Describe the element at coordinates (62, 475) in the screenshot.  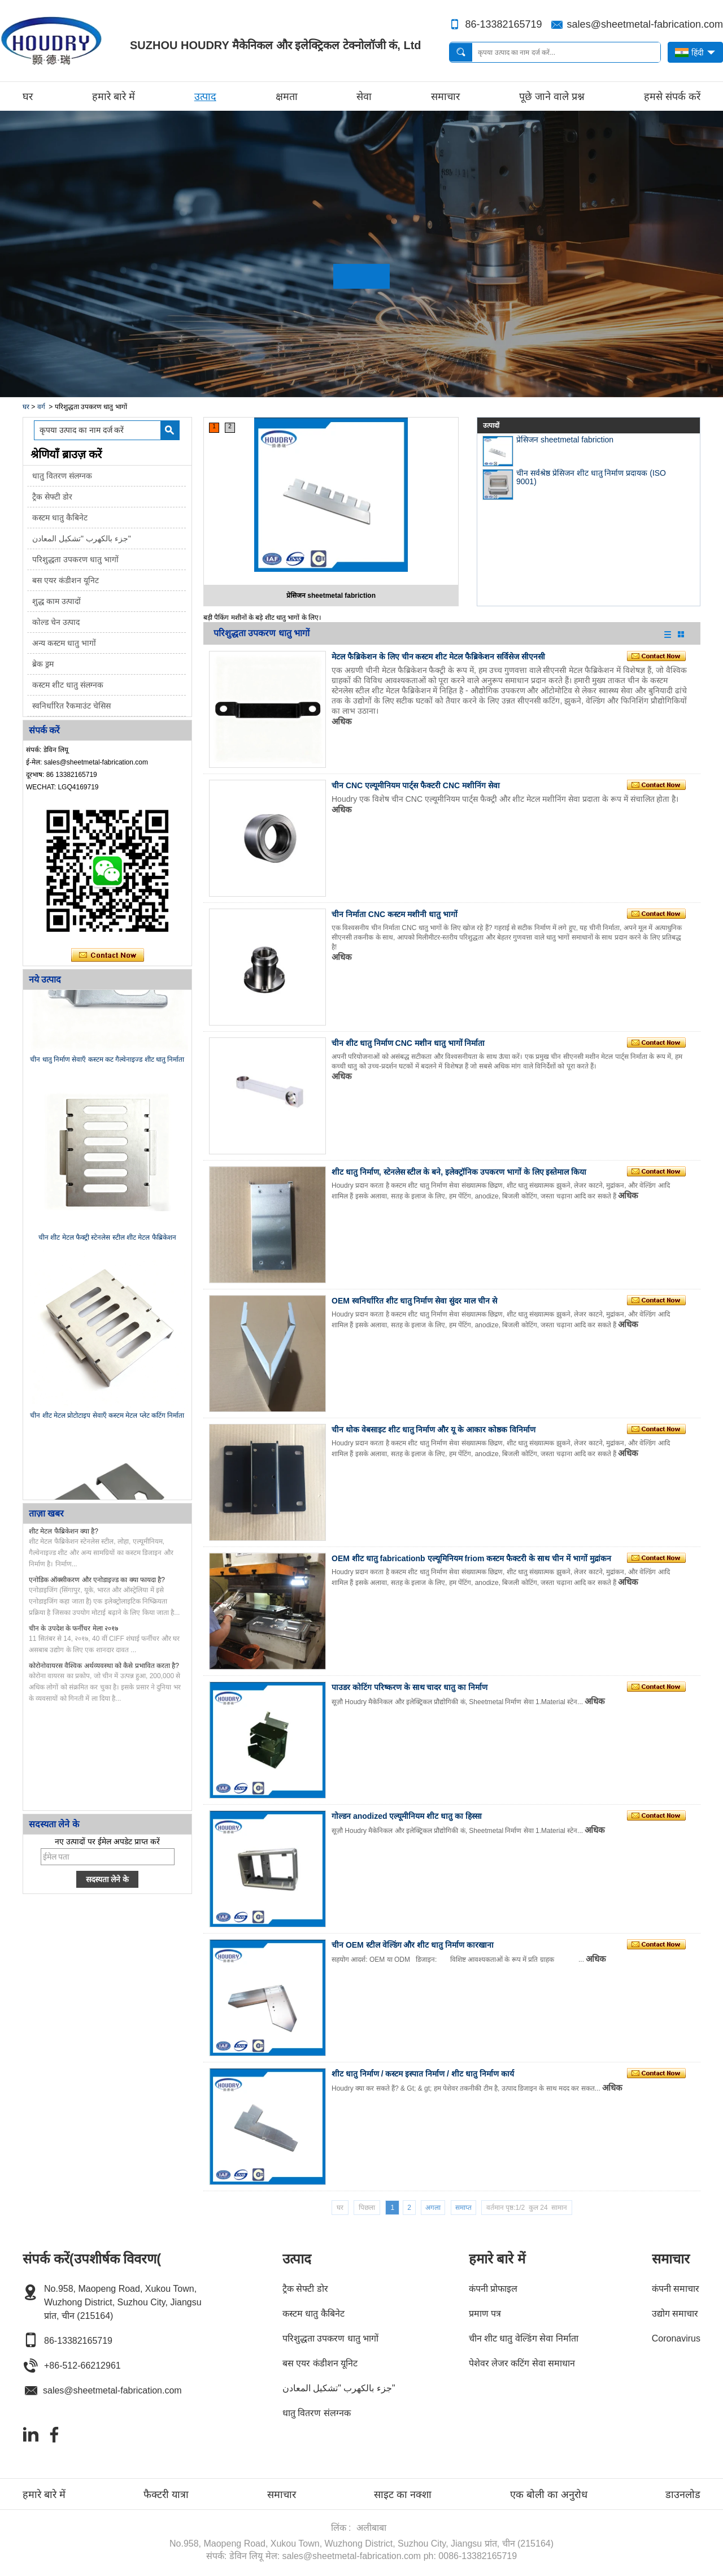
I see `धातु वितरण संलग्नक` at that location.